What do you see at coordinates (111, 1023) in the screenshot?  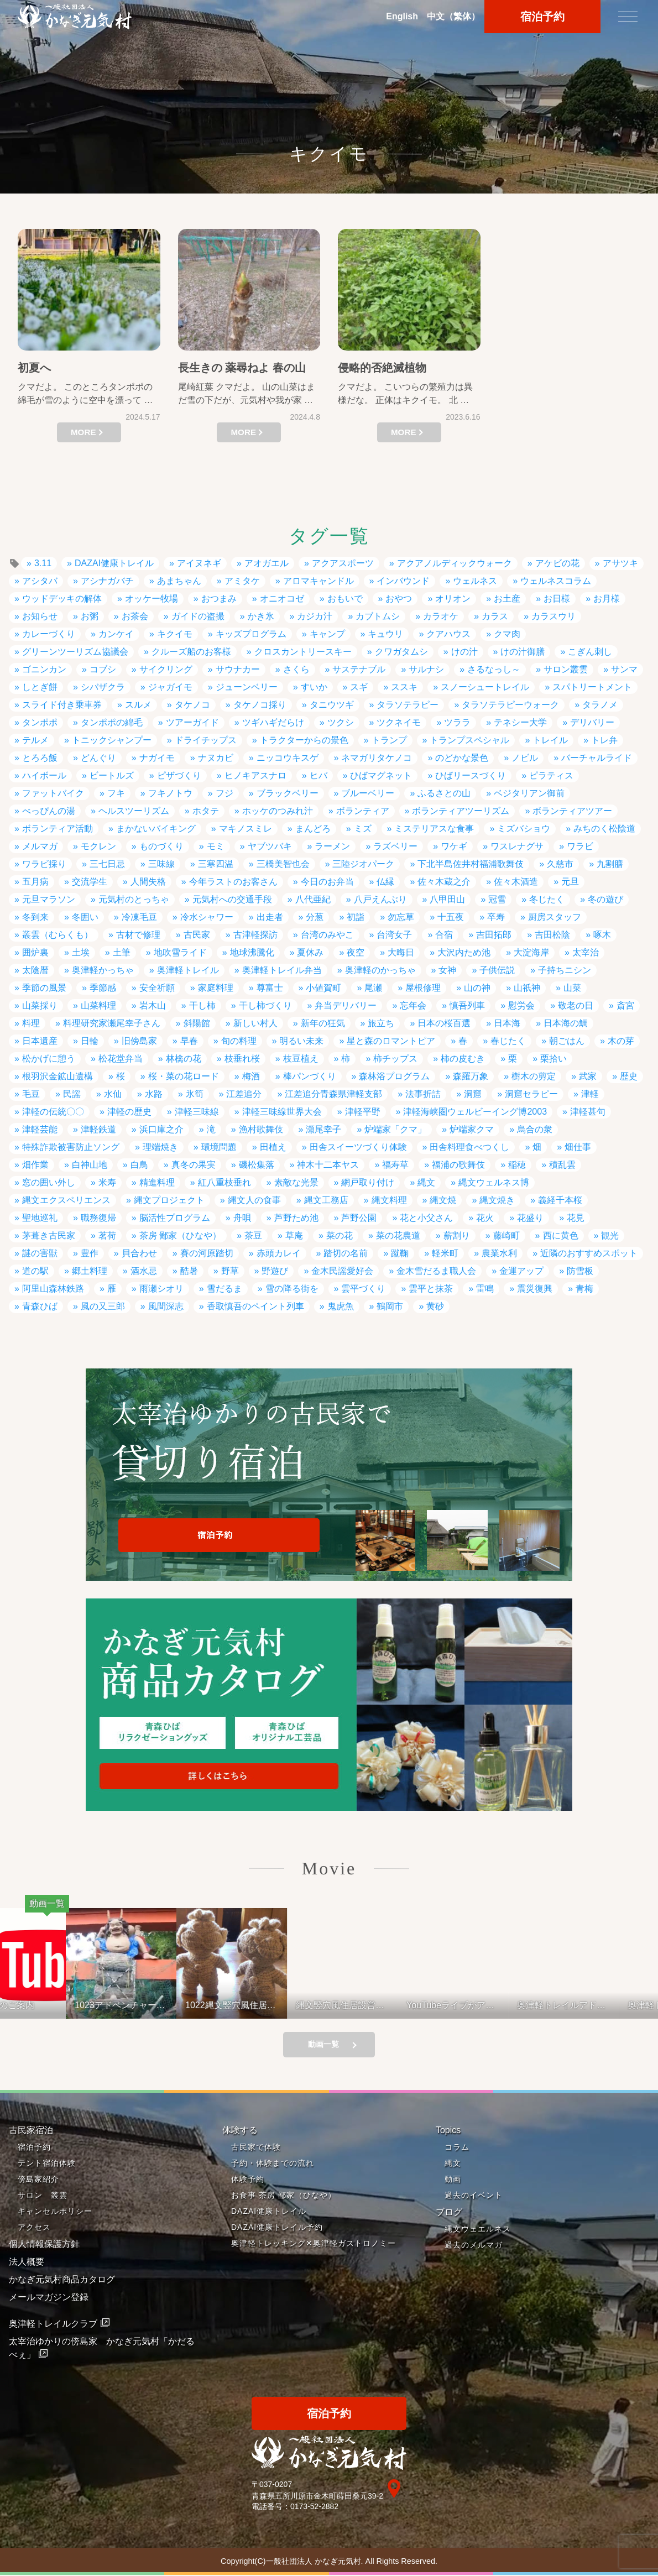 I see `料理研究家瀬尾幸子さん` at bounding box center [111, 1023].